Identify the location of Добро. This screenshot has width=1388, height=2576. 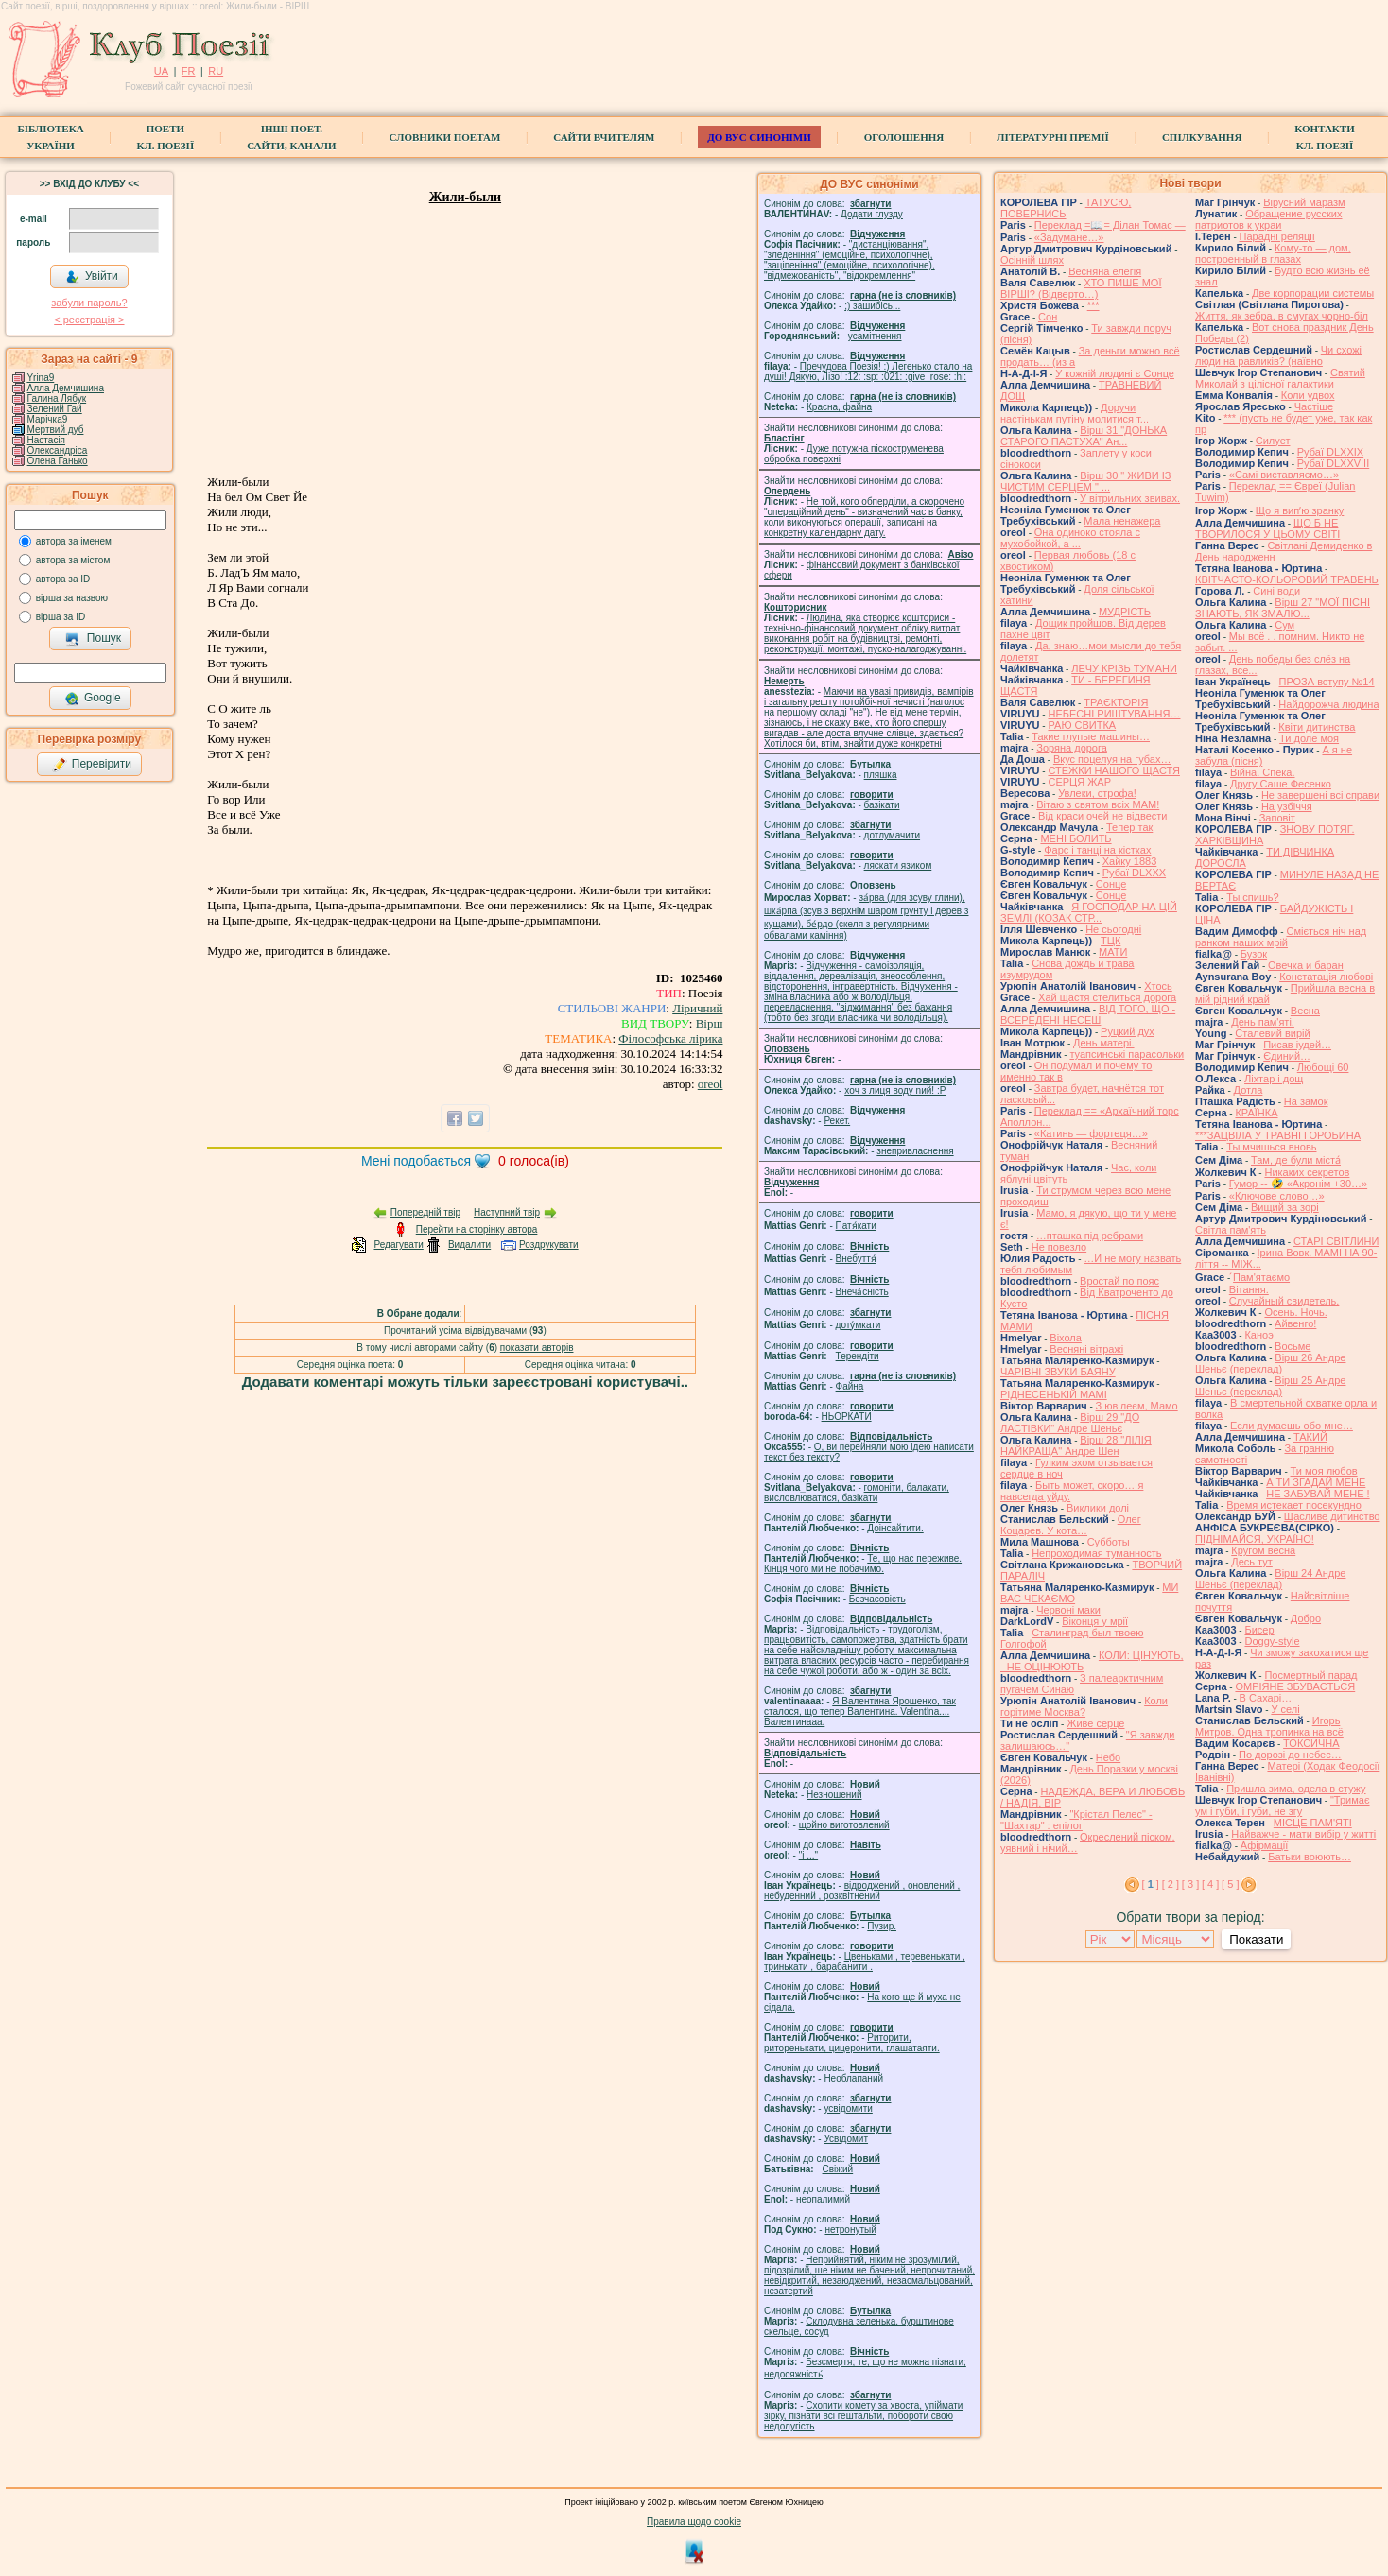
(1306, 1618).